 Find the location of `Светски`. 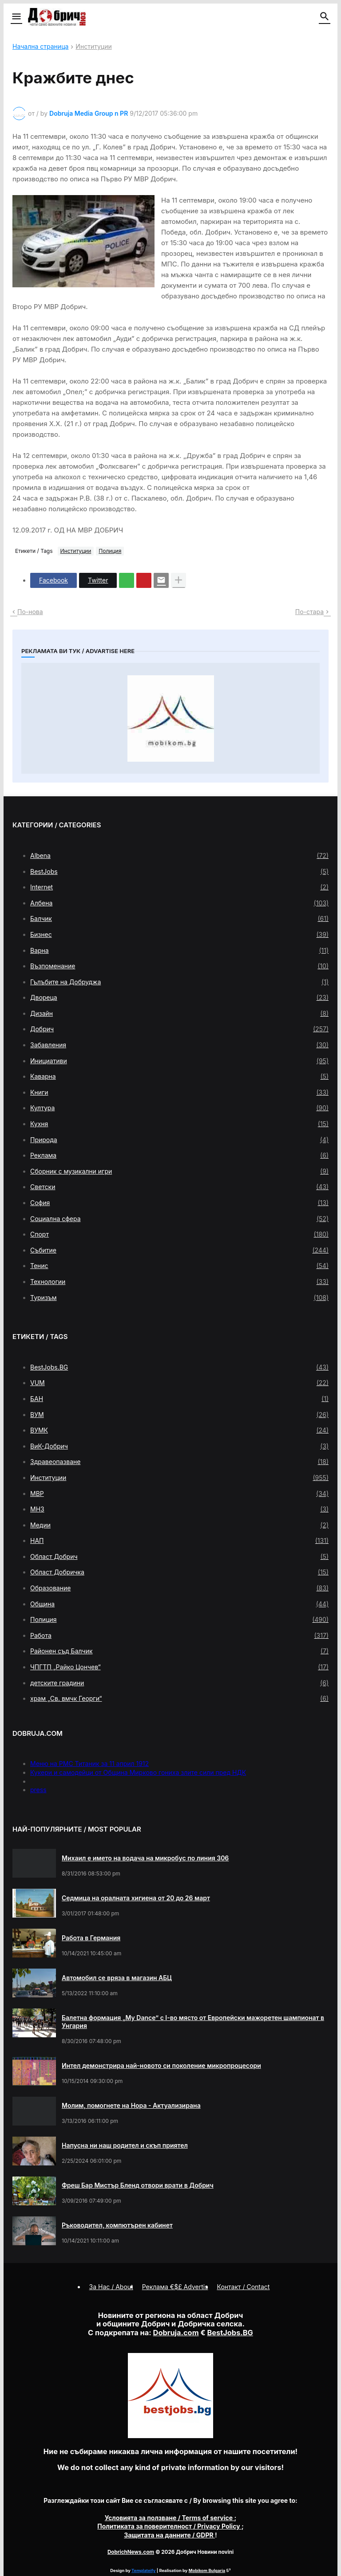

Светски is located at coordinates (179, 1186).